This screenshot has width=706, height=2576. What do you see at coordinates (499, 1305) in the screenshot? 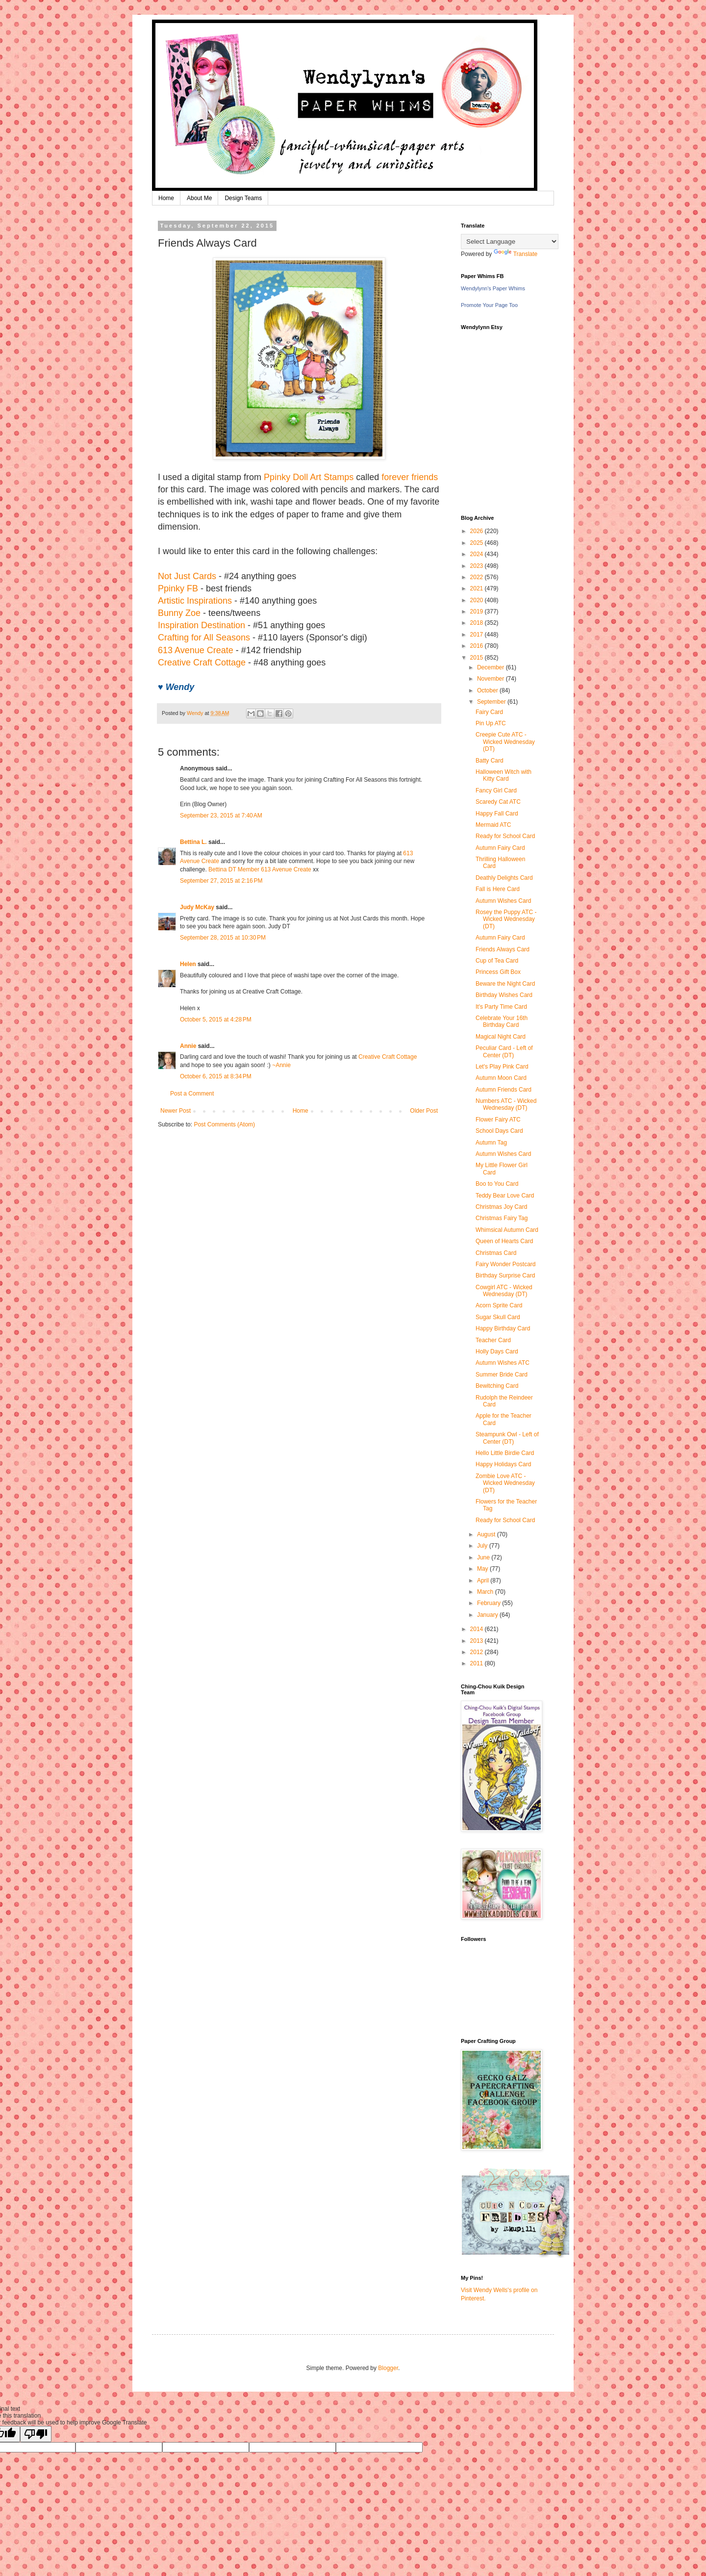
I see `Acorn Sprite Card` at bounding box center [499, 1305].